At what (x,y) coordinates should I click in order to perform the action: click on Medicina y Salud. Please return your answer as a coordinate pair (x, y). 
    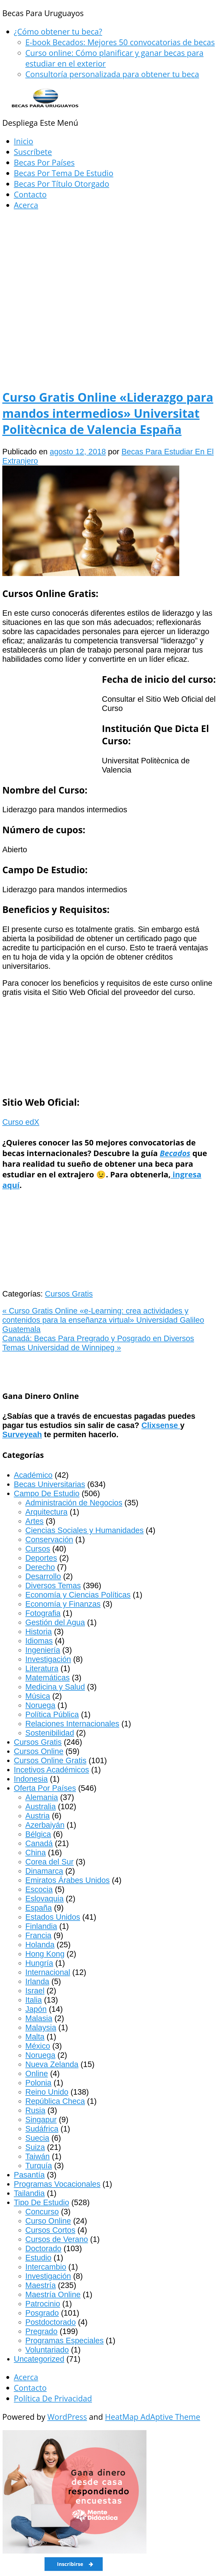
    Looking at the image, I should click on (55, 1686).